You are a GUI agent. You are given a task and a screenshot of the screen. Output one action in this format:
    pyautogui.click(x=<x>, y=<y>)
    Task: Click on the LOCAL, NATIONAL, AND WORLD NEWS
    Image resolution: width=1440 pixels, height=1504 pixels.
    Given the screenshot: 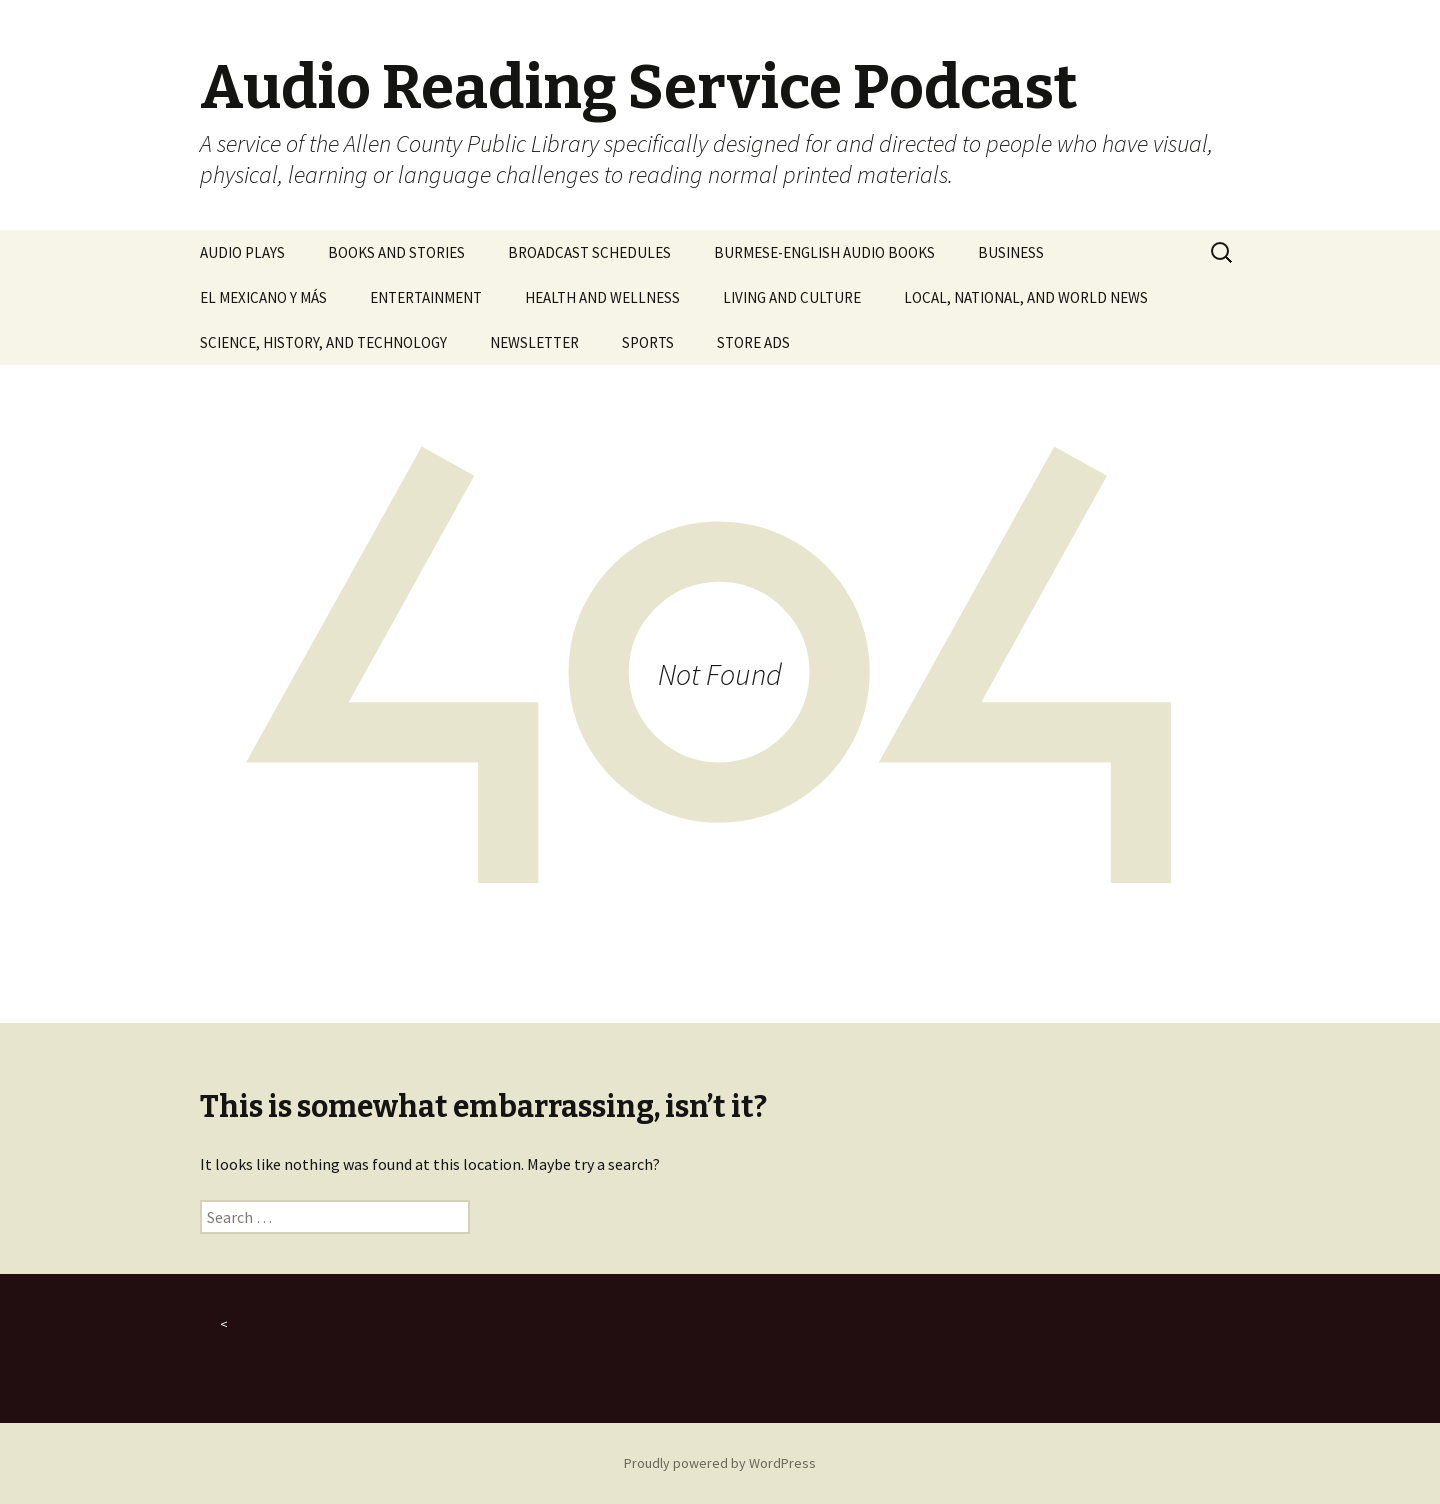 What is the action you would take?
    pyautogui.click(x=1026, y=297)
    